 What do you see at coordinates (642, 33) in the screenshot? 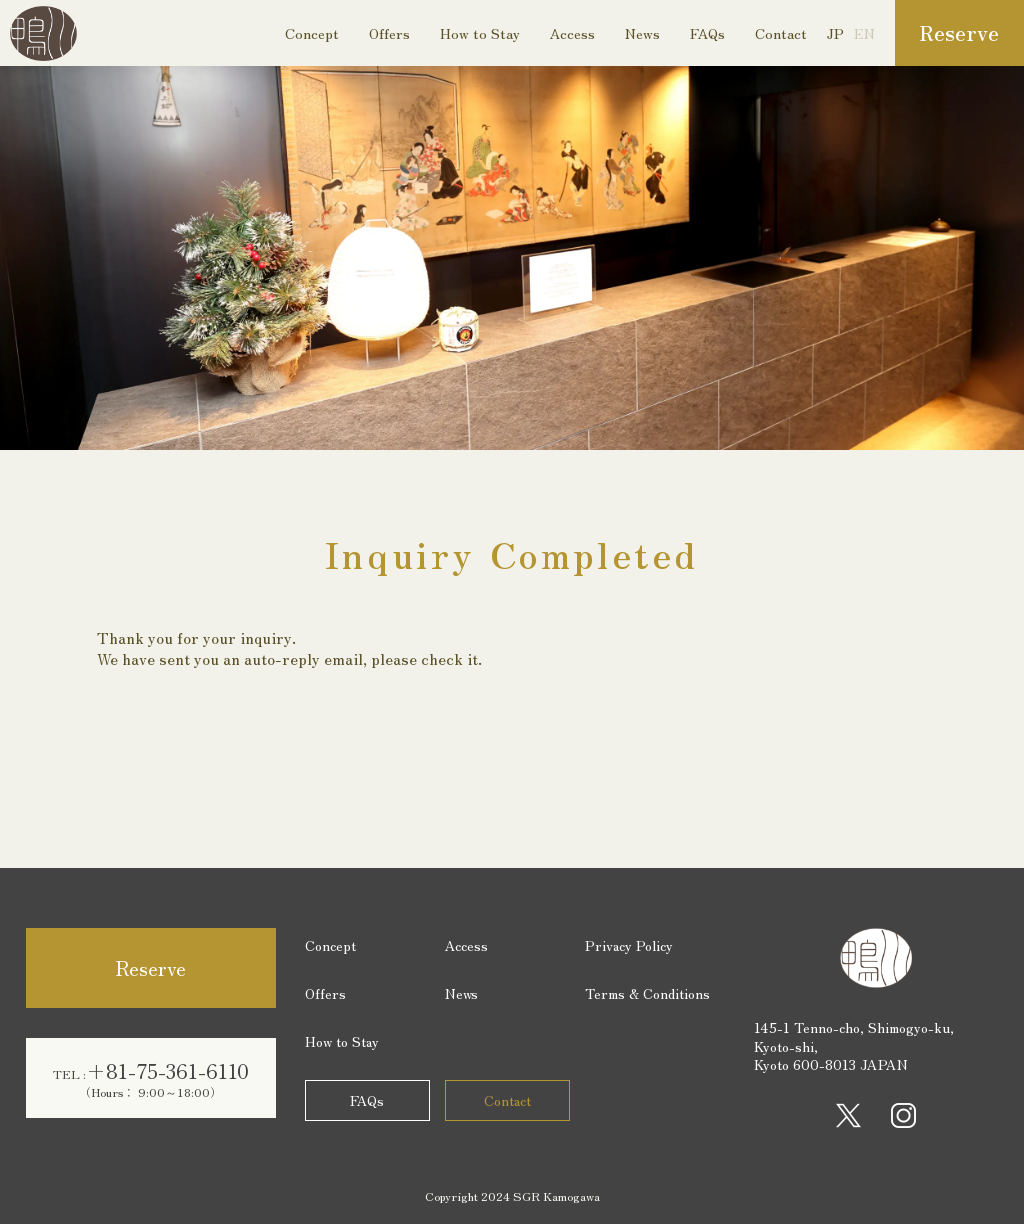
I see `News` at bounding box center [642, 33].